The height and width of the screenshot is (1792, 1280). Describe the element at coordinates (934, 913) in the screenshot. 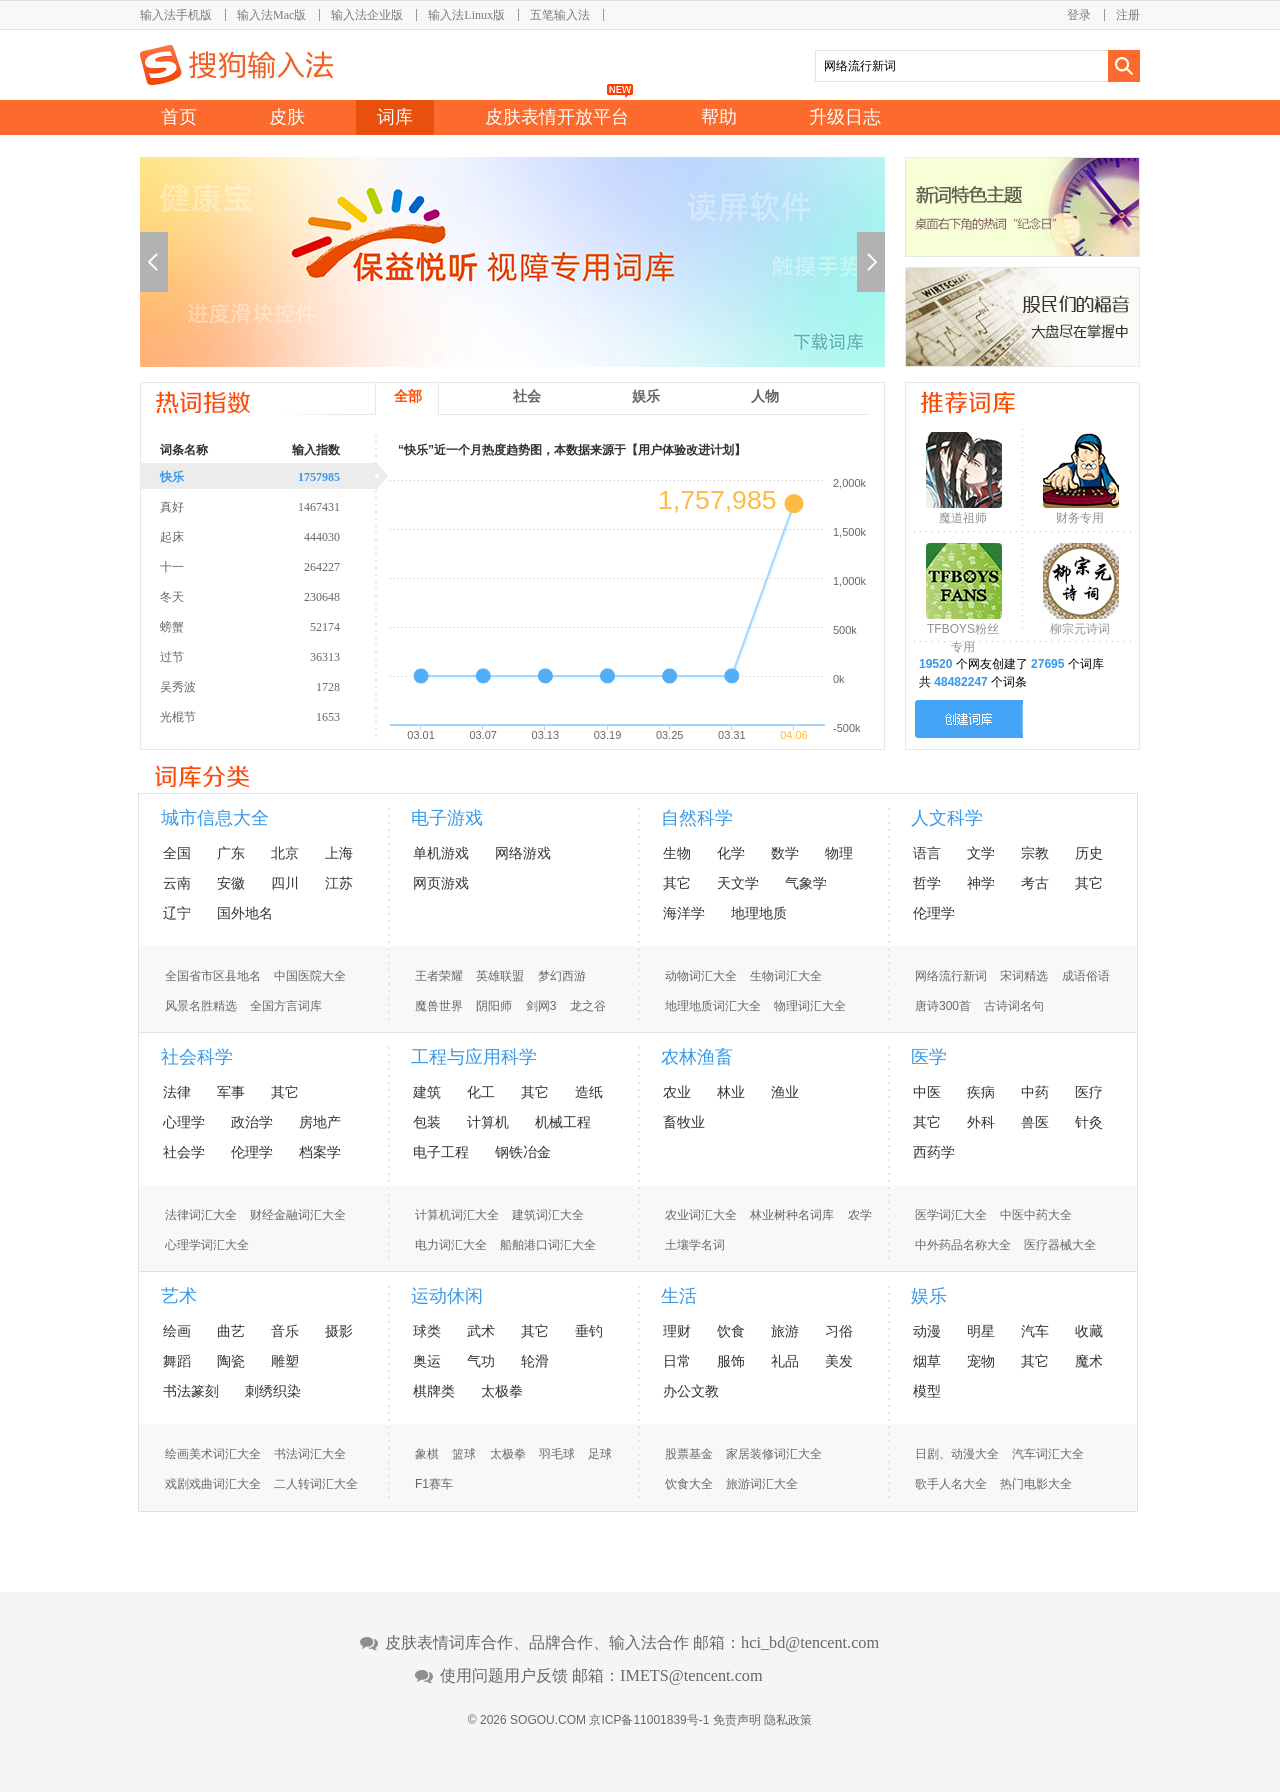

I see `伦理学` at that location.